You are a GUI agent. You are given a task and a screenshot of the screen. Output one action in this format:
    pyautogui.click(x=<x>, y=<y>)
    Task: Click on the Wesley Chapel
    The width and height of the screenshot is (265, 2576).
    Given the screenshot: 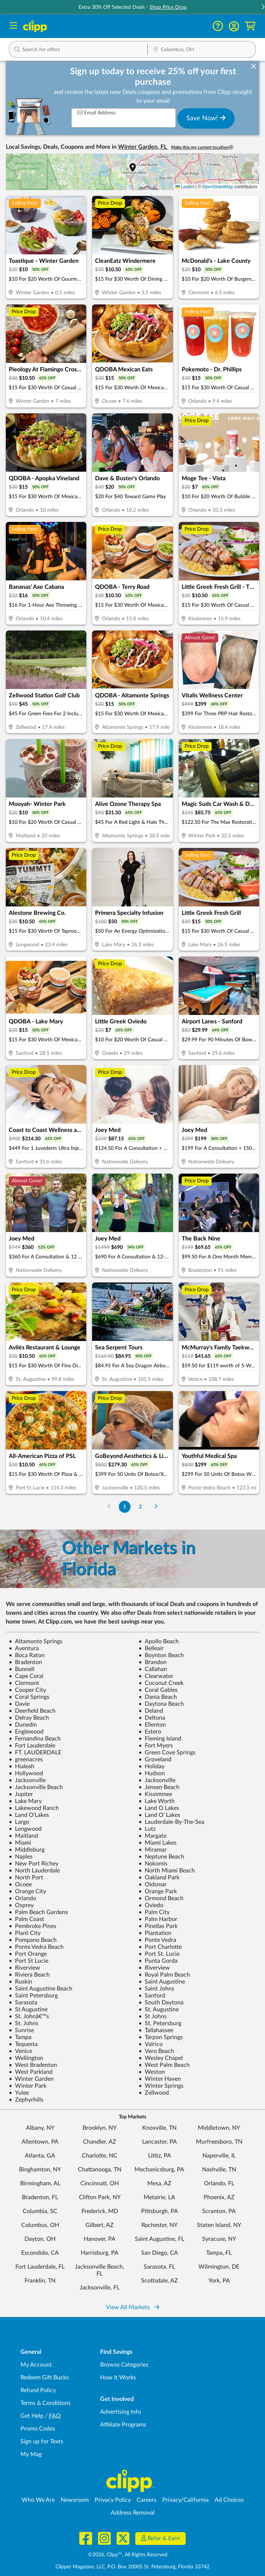 What is the action you would take?
    pyautogui.click(x=161, y=2058)
    